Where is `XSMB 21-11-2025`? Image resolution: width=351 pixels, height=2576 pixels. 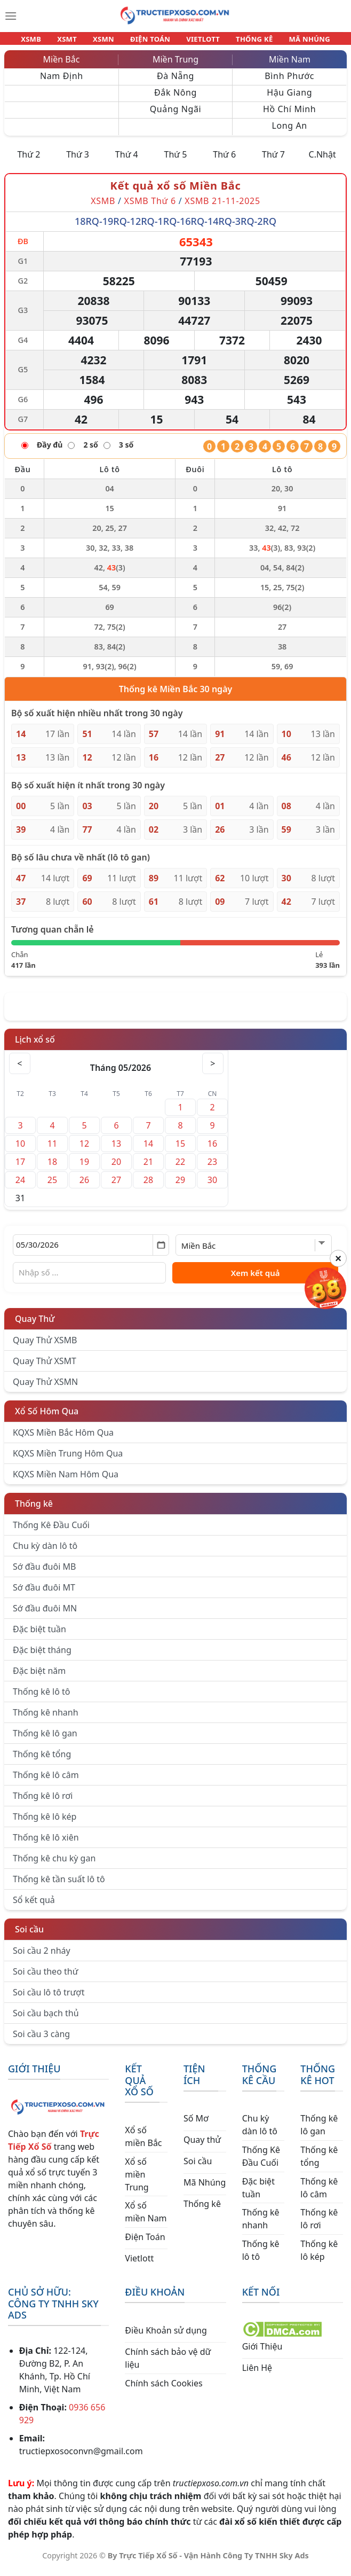 XSMB 21-11-2025 is located at coordinates (222, 207).